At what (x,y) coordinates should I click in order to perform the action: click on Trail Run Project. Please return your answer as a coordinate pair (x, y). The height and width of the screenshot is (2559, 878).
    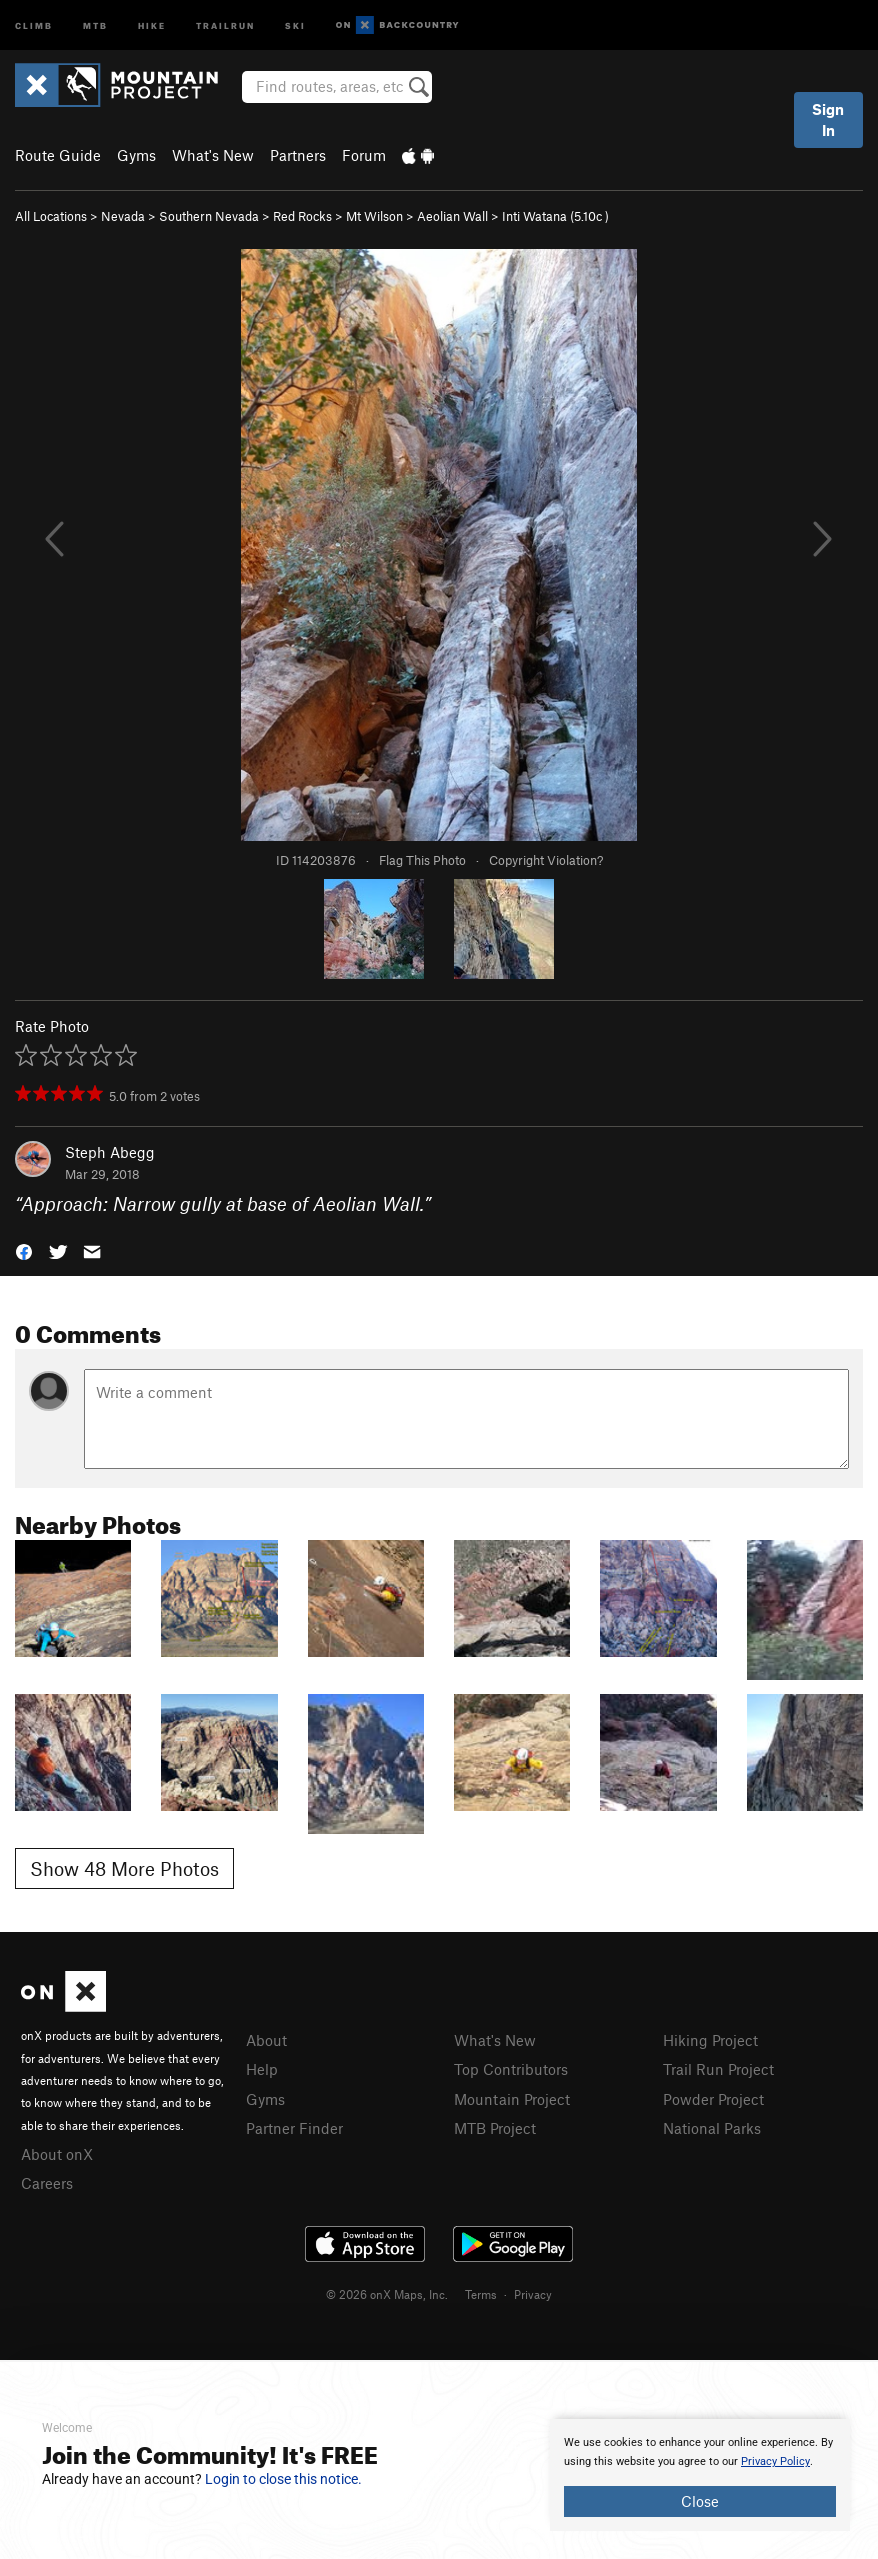
    Looking at the image, I should click on (718, 2069).